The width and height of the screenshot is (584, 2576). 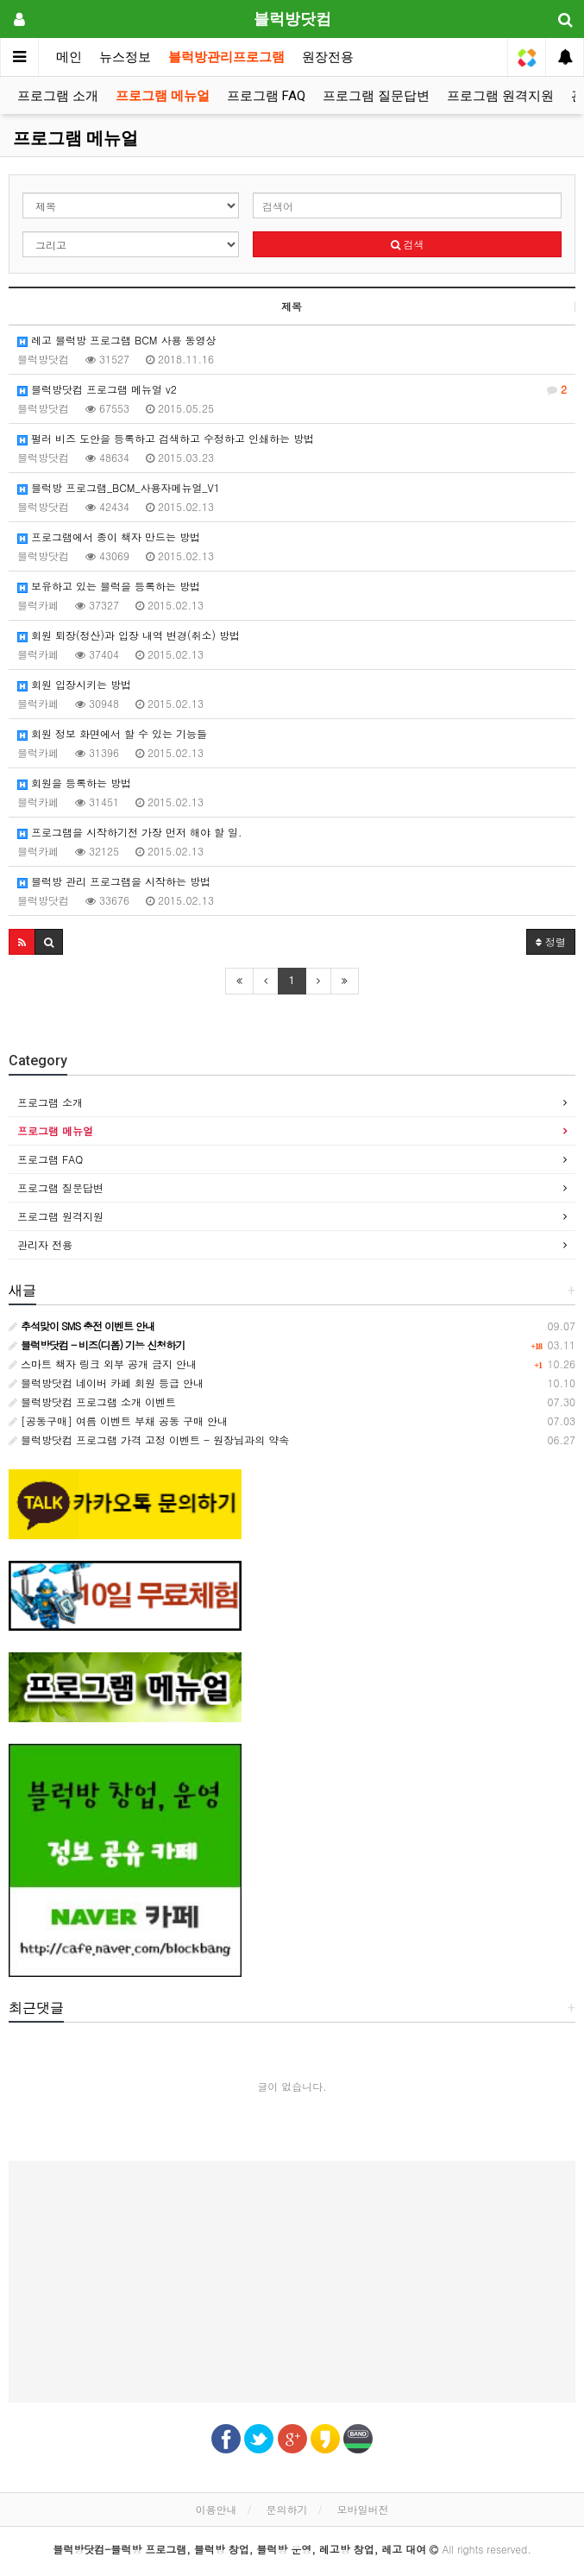 I want to click on 프로그램 소개, so click(x=57, y=96).